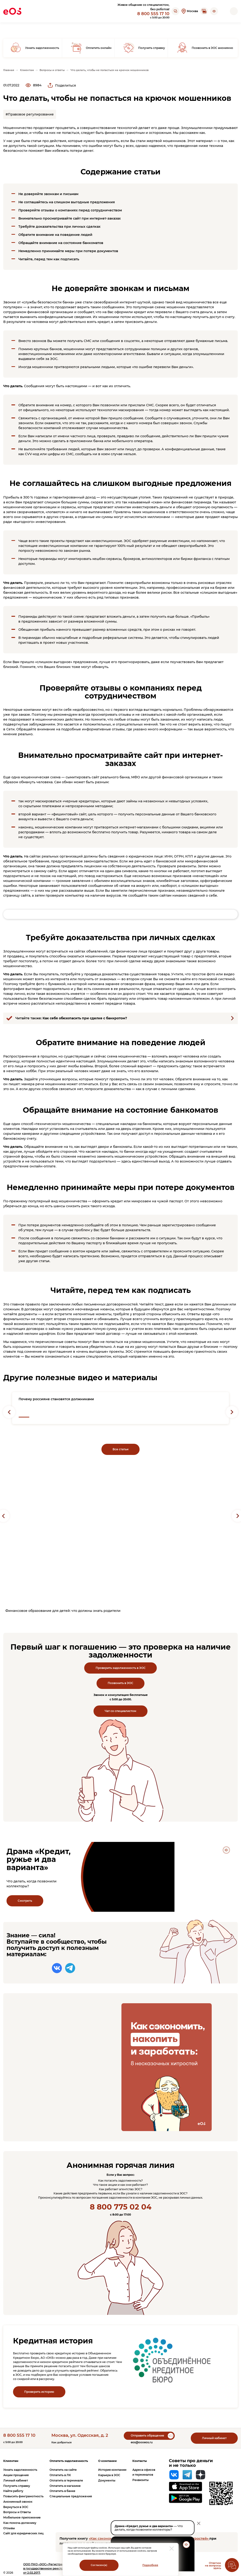  Describe the element at coordinates (120, 2207) in the screenshot. I see `8 800 775 02 04` at that location.